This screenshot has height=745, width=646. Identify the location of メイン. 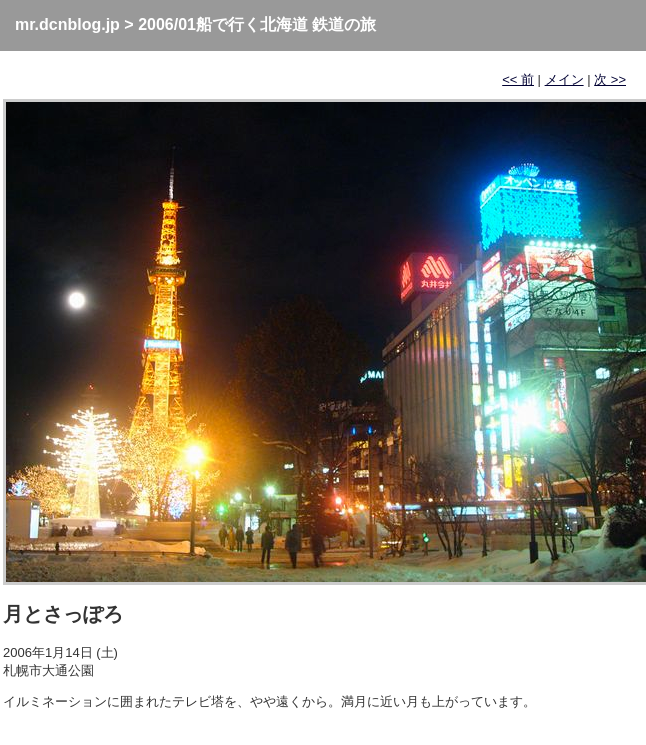
(564, 79).